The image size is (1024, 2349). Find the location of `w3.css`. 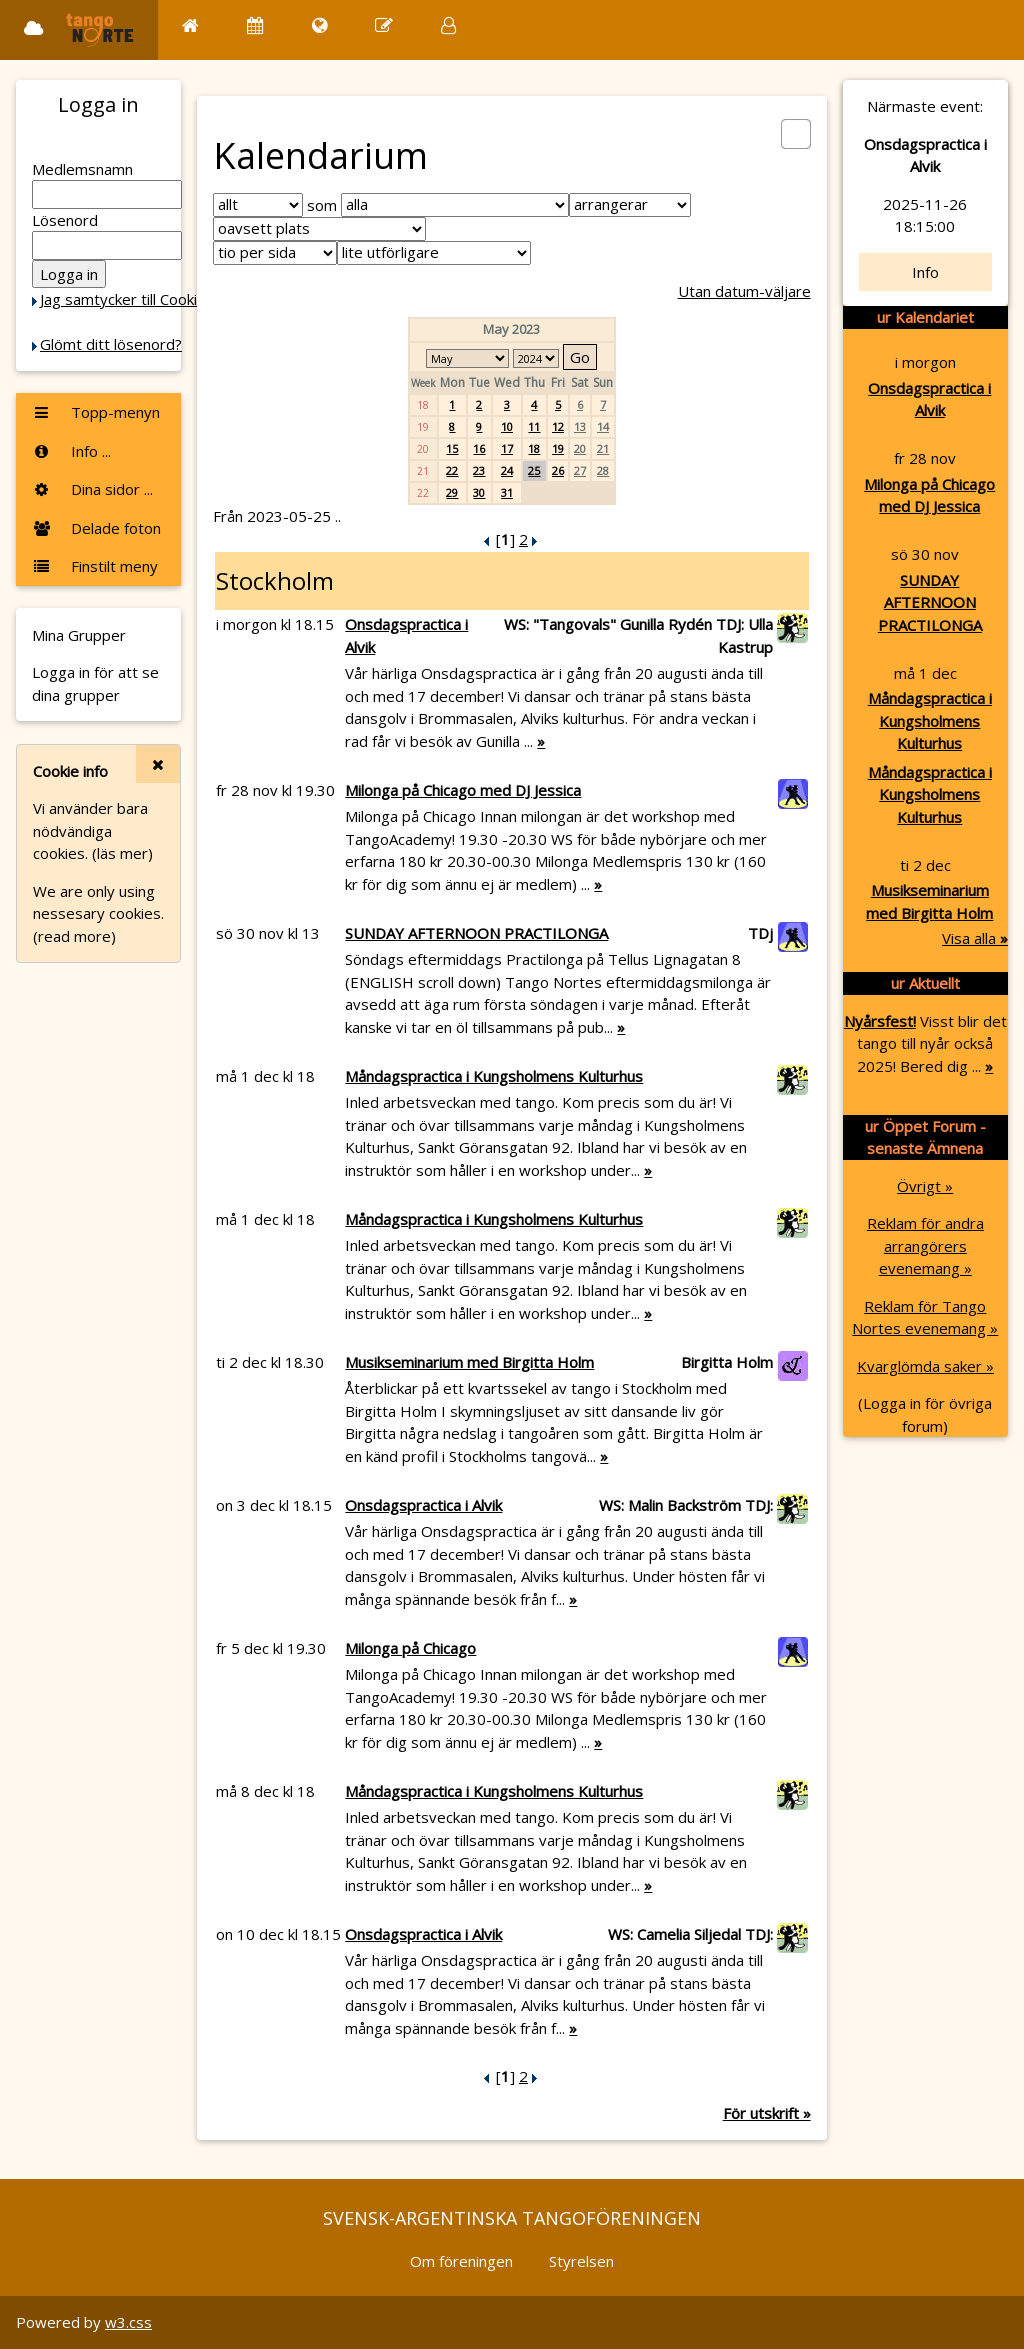

w3.css is located at coordinates (128, 2322).